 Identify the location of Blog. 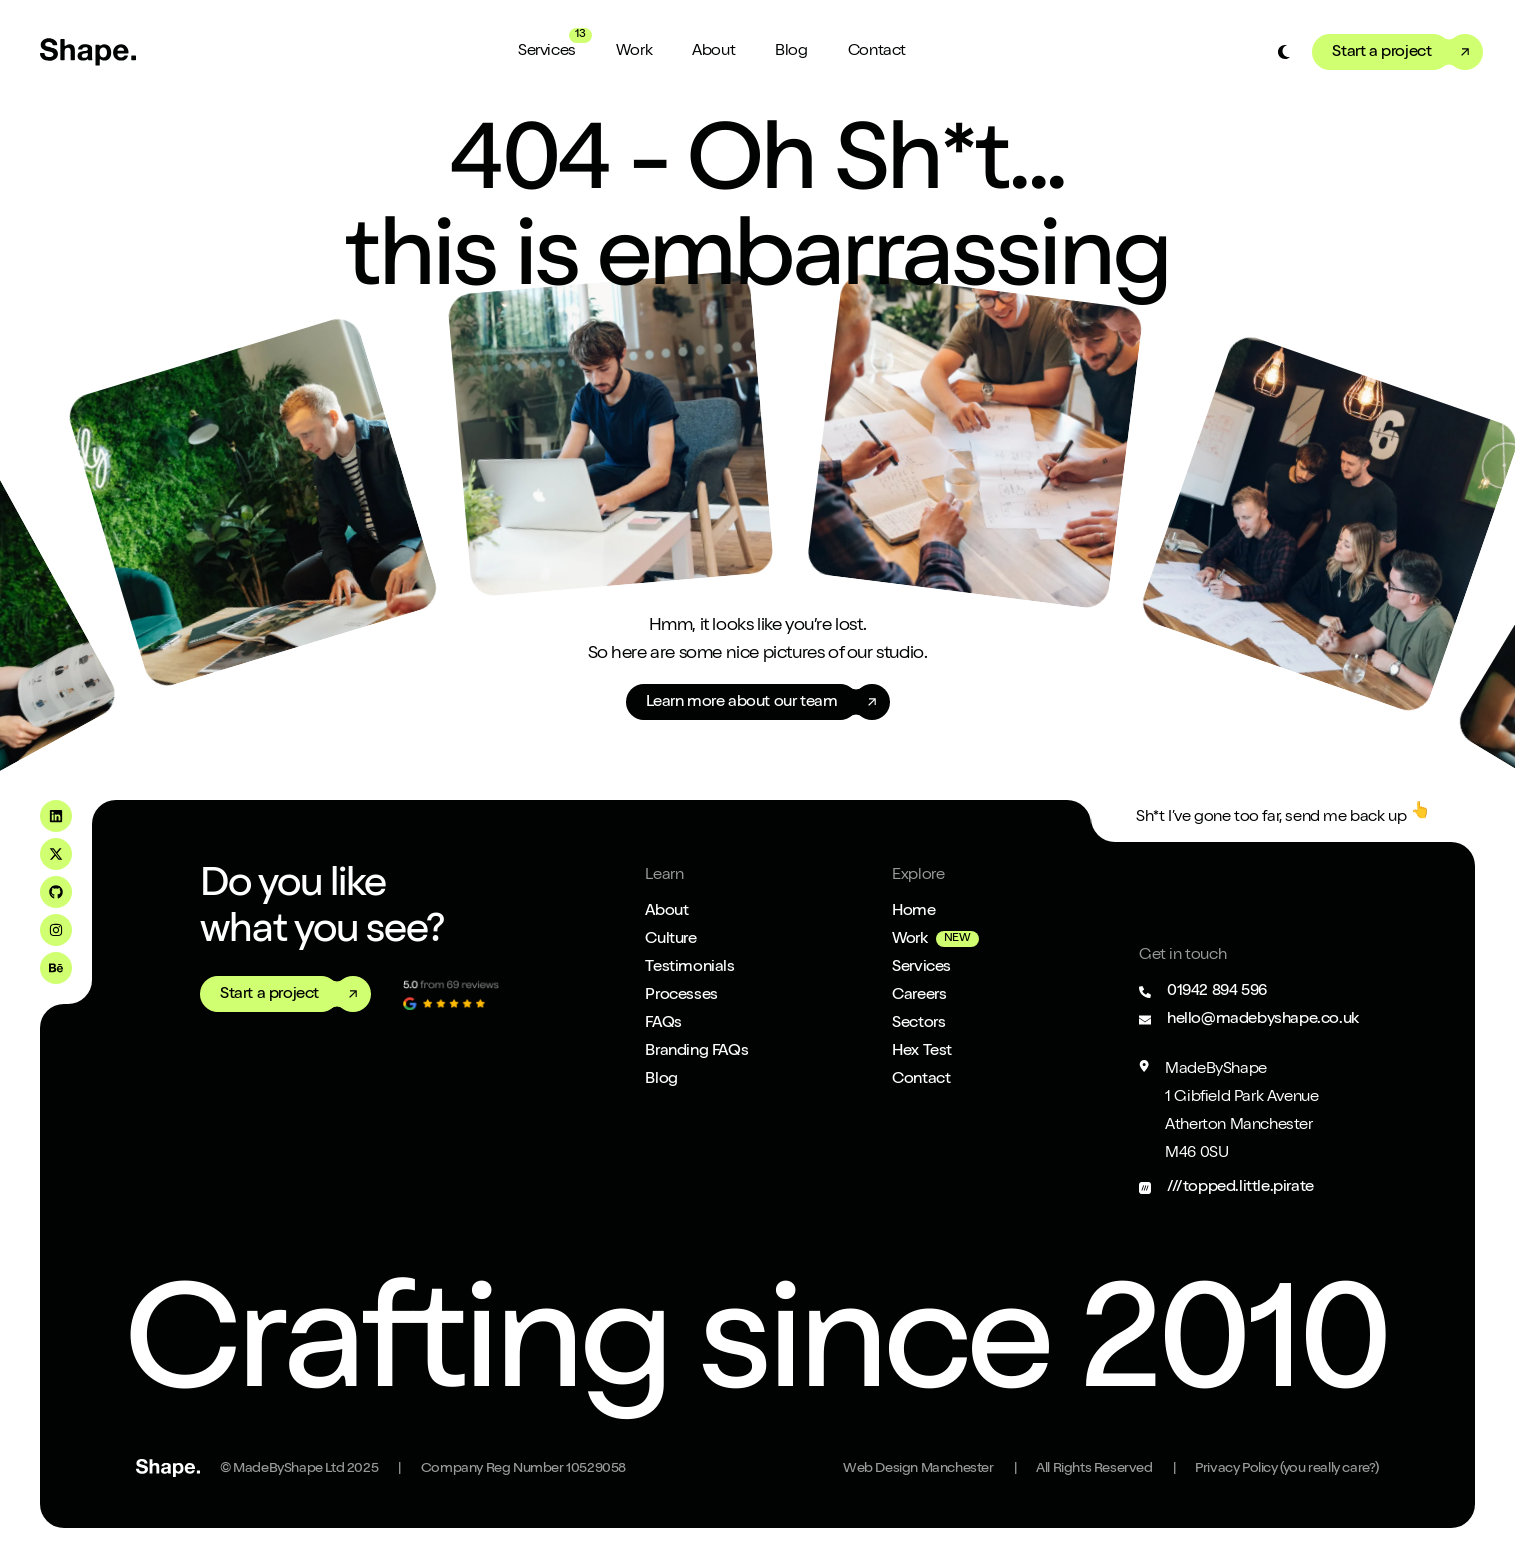
(791, 52).